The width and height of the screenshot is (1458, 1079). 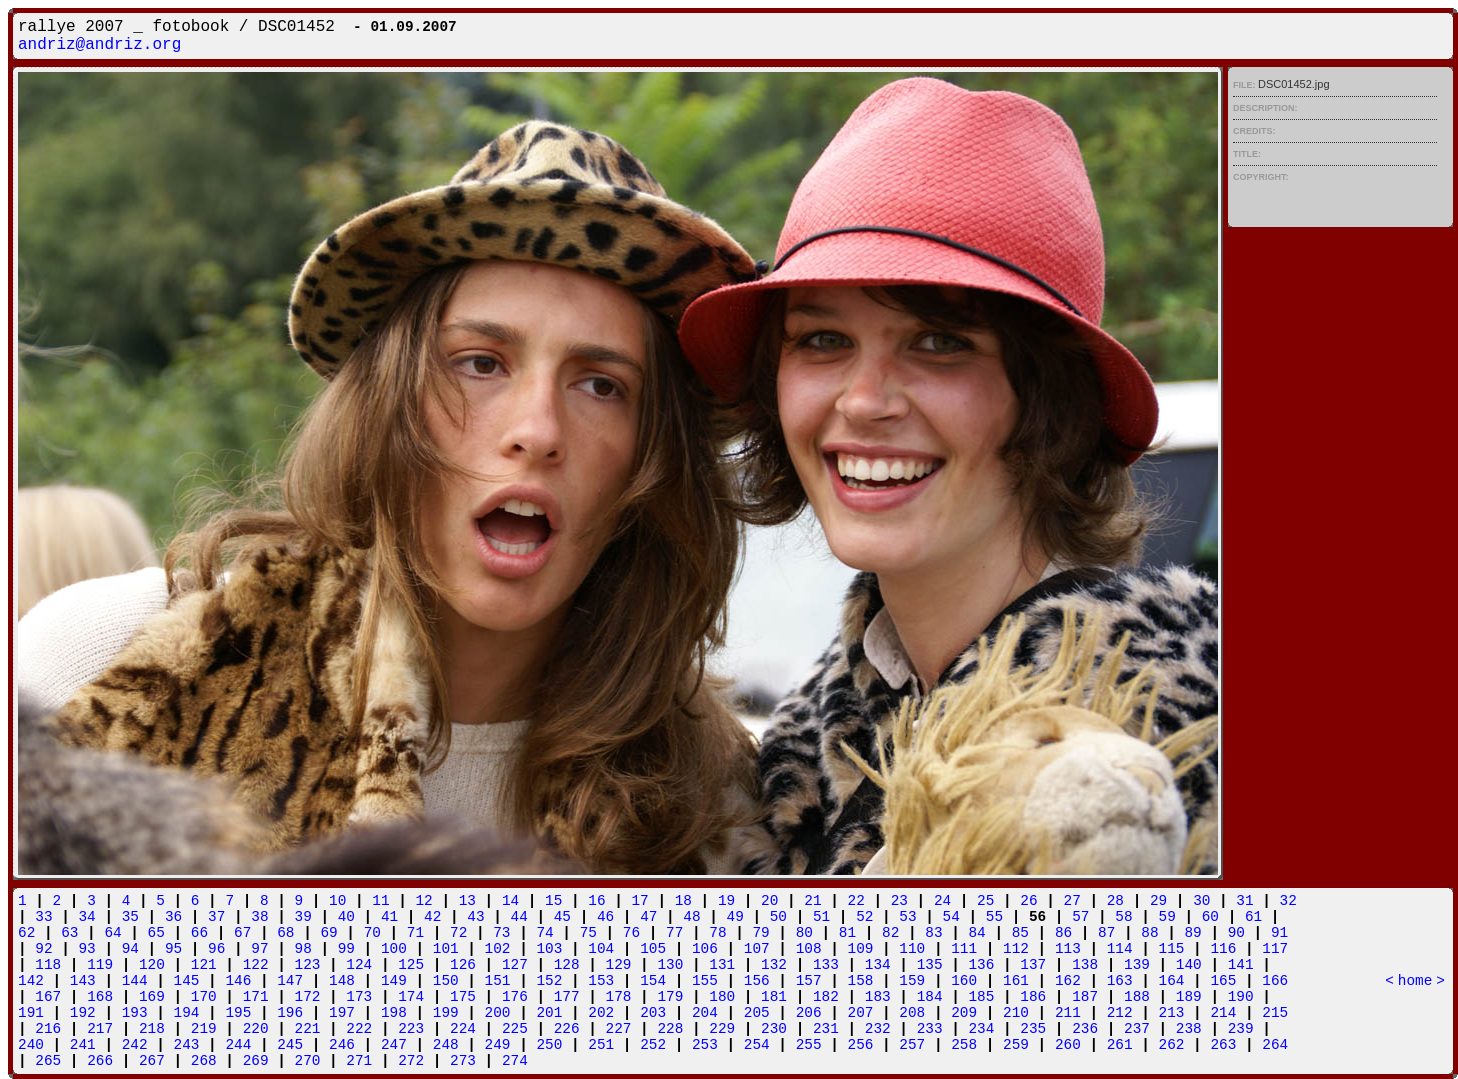 What do you see at coordinates (204, 1029) in the screenshot?
I see `219` at bounding box center [204, 1029].